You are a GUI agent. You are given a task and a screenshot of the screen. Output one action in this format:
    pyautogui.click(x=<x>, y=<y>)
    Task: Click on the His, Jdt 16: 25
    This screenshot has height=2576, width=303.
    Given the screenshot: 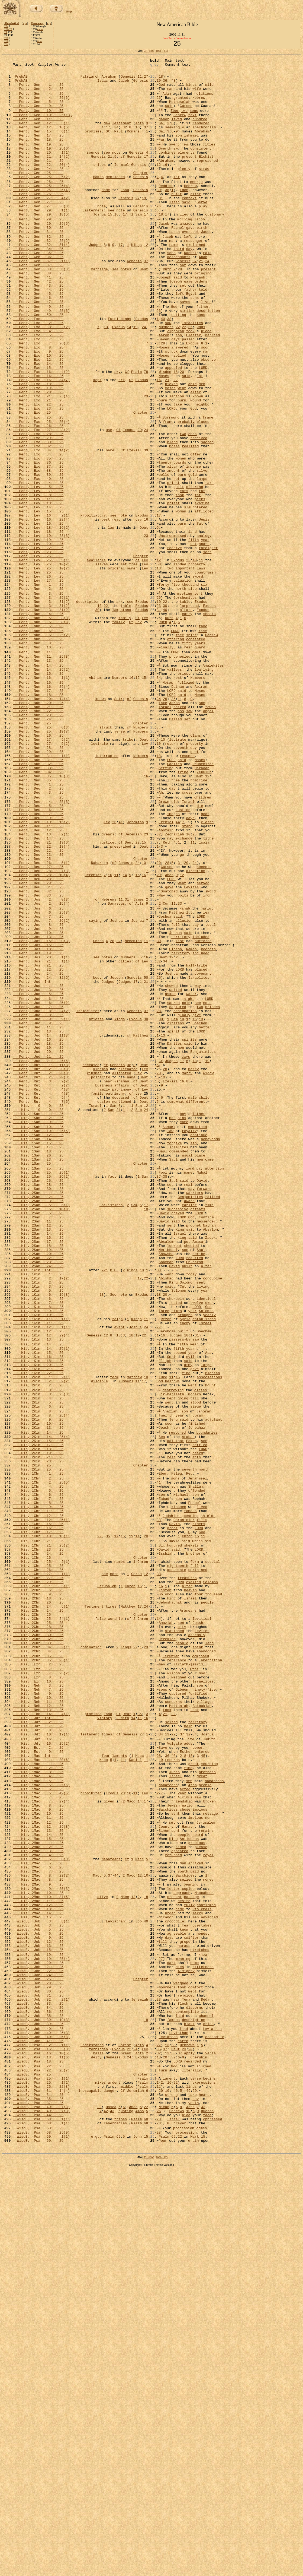 What is the action you would take?
    pyautogui.click(x=38, y=2069)
    